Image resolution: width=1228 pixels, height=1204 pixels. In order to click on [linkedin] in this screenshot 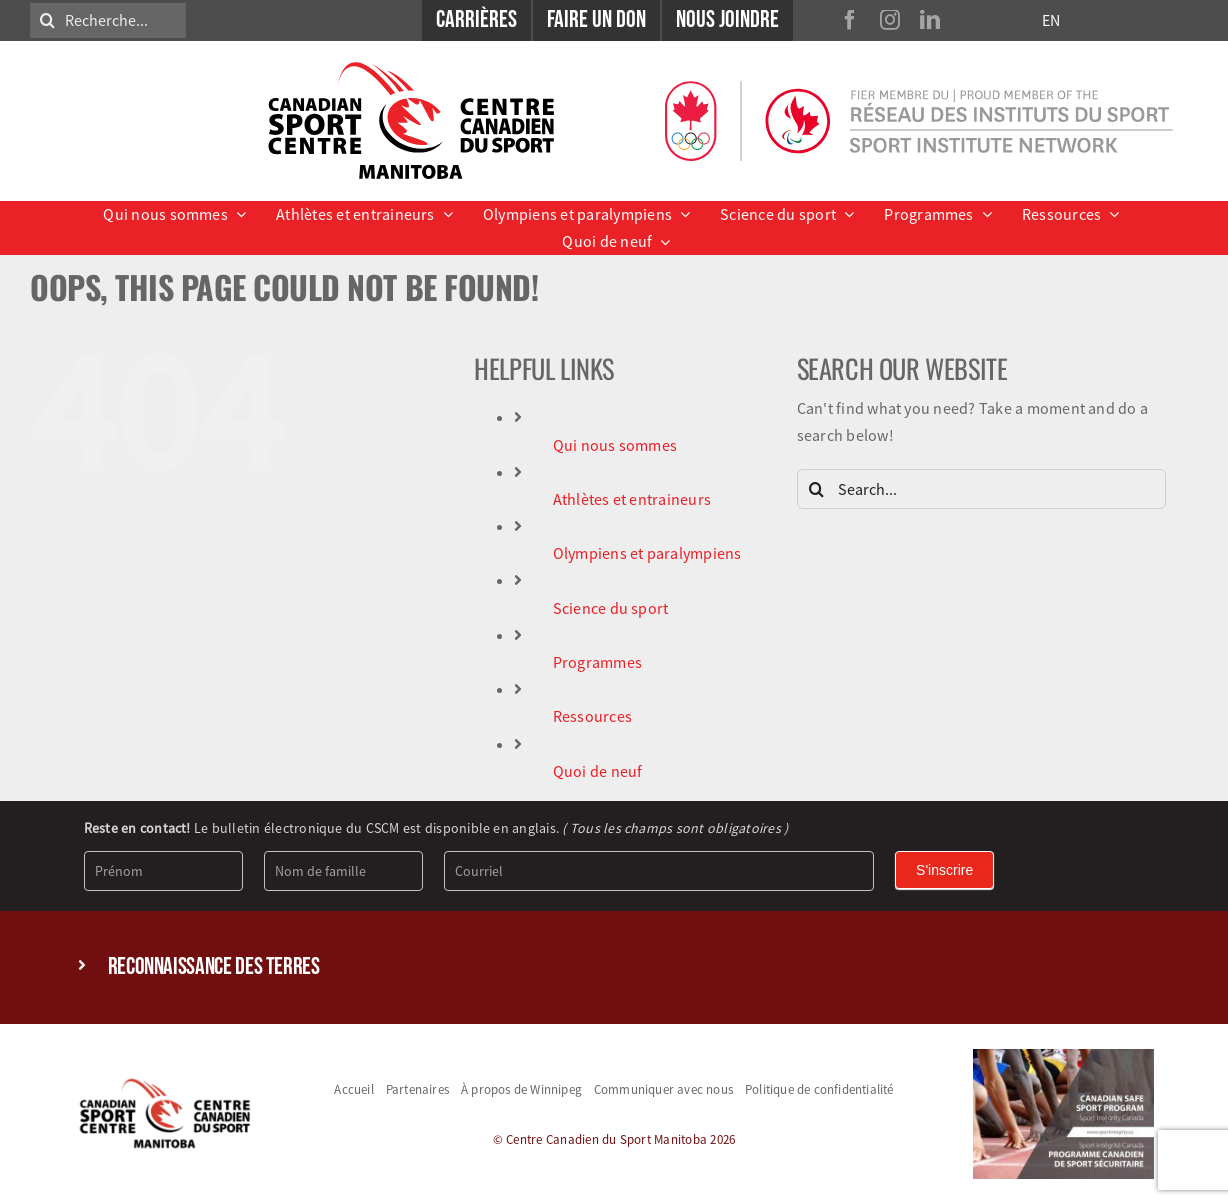, I will do `click(930, 20)`.